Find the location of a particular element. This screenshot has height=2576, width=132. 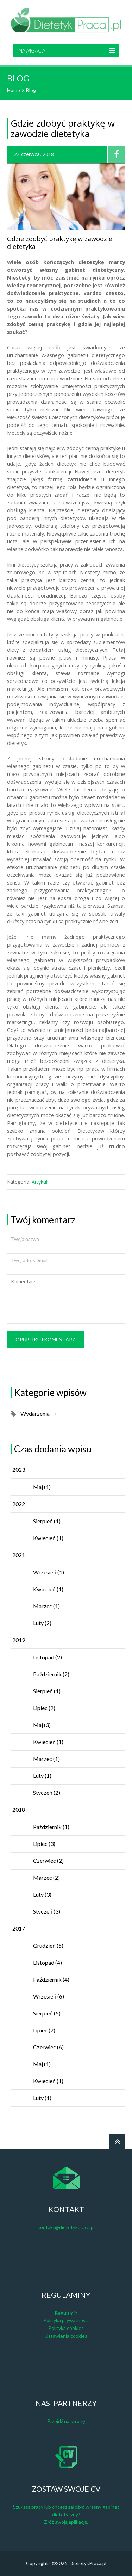

Home is located at coordinates (13, 90).